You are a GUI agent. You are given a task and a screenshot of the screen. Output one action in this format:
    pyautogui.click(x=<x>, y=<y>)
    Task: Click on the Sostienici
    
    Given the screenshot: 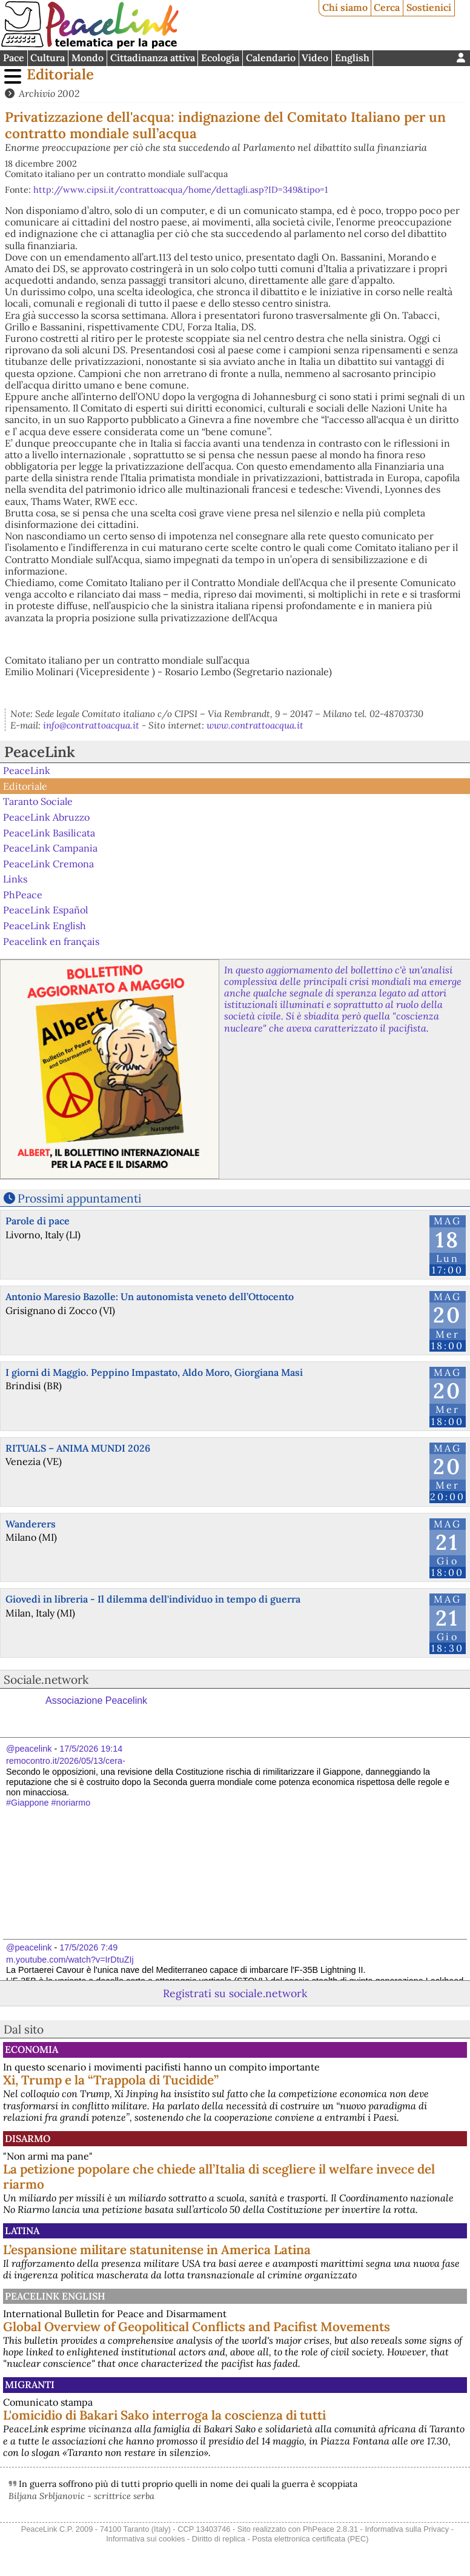 What is the action you would take?
    pyautogui.click(x=428, y=7)
    